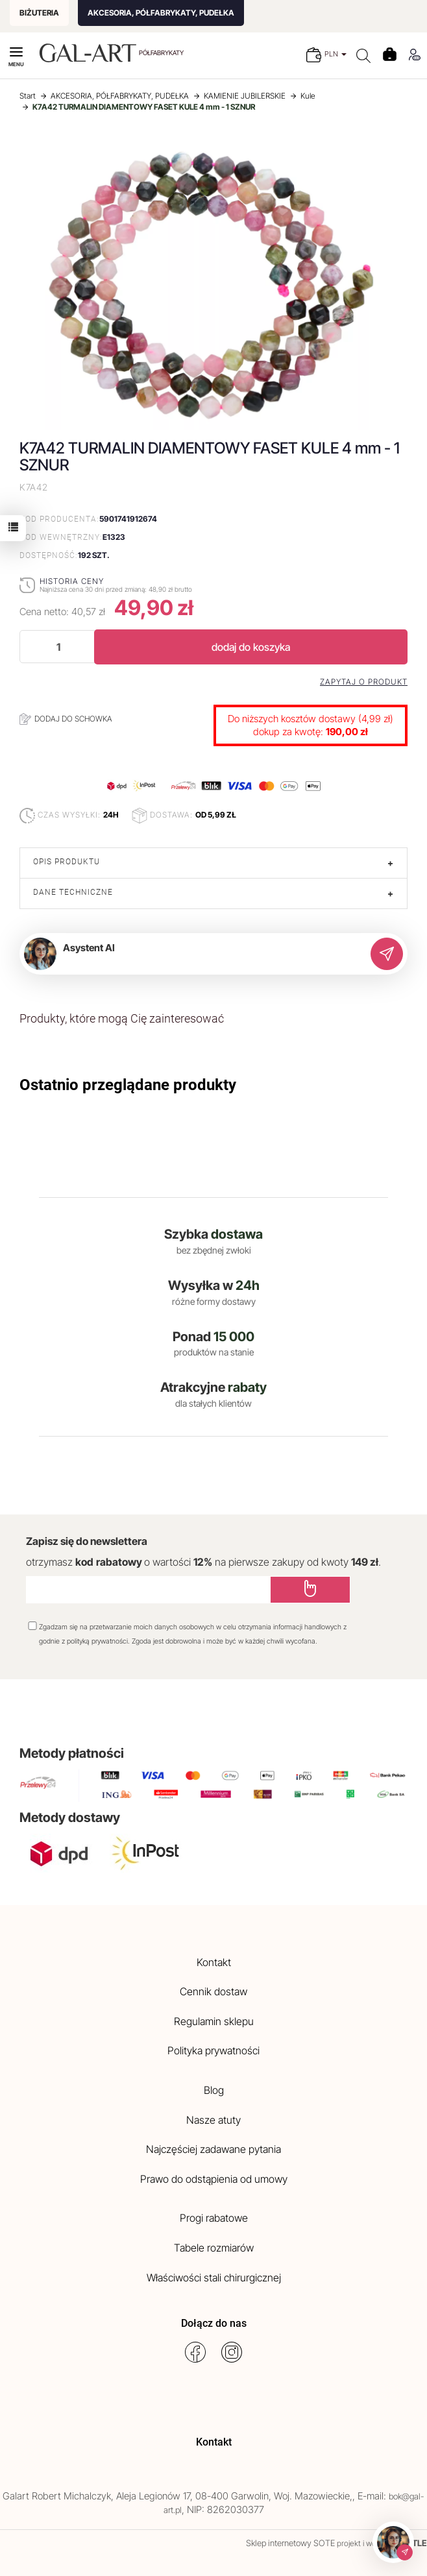  What do you see at coordinates (214, 2277) in the screenshot?
I see `Właściwości stali chirurgicznej` at bounding box center [214, 2277].